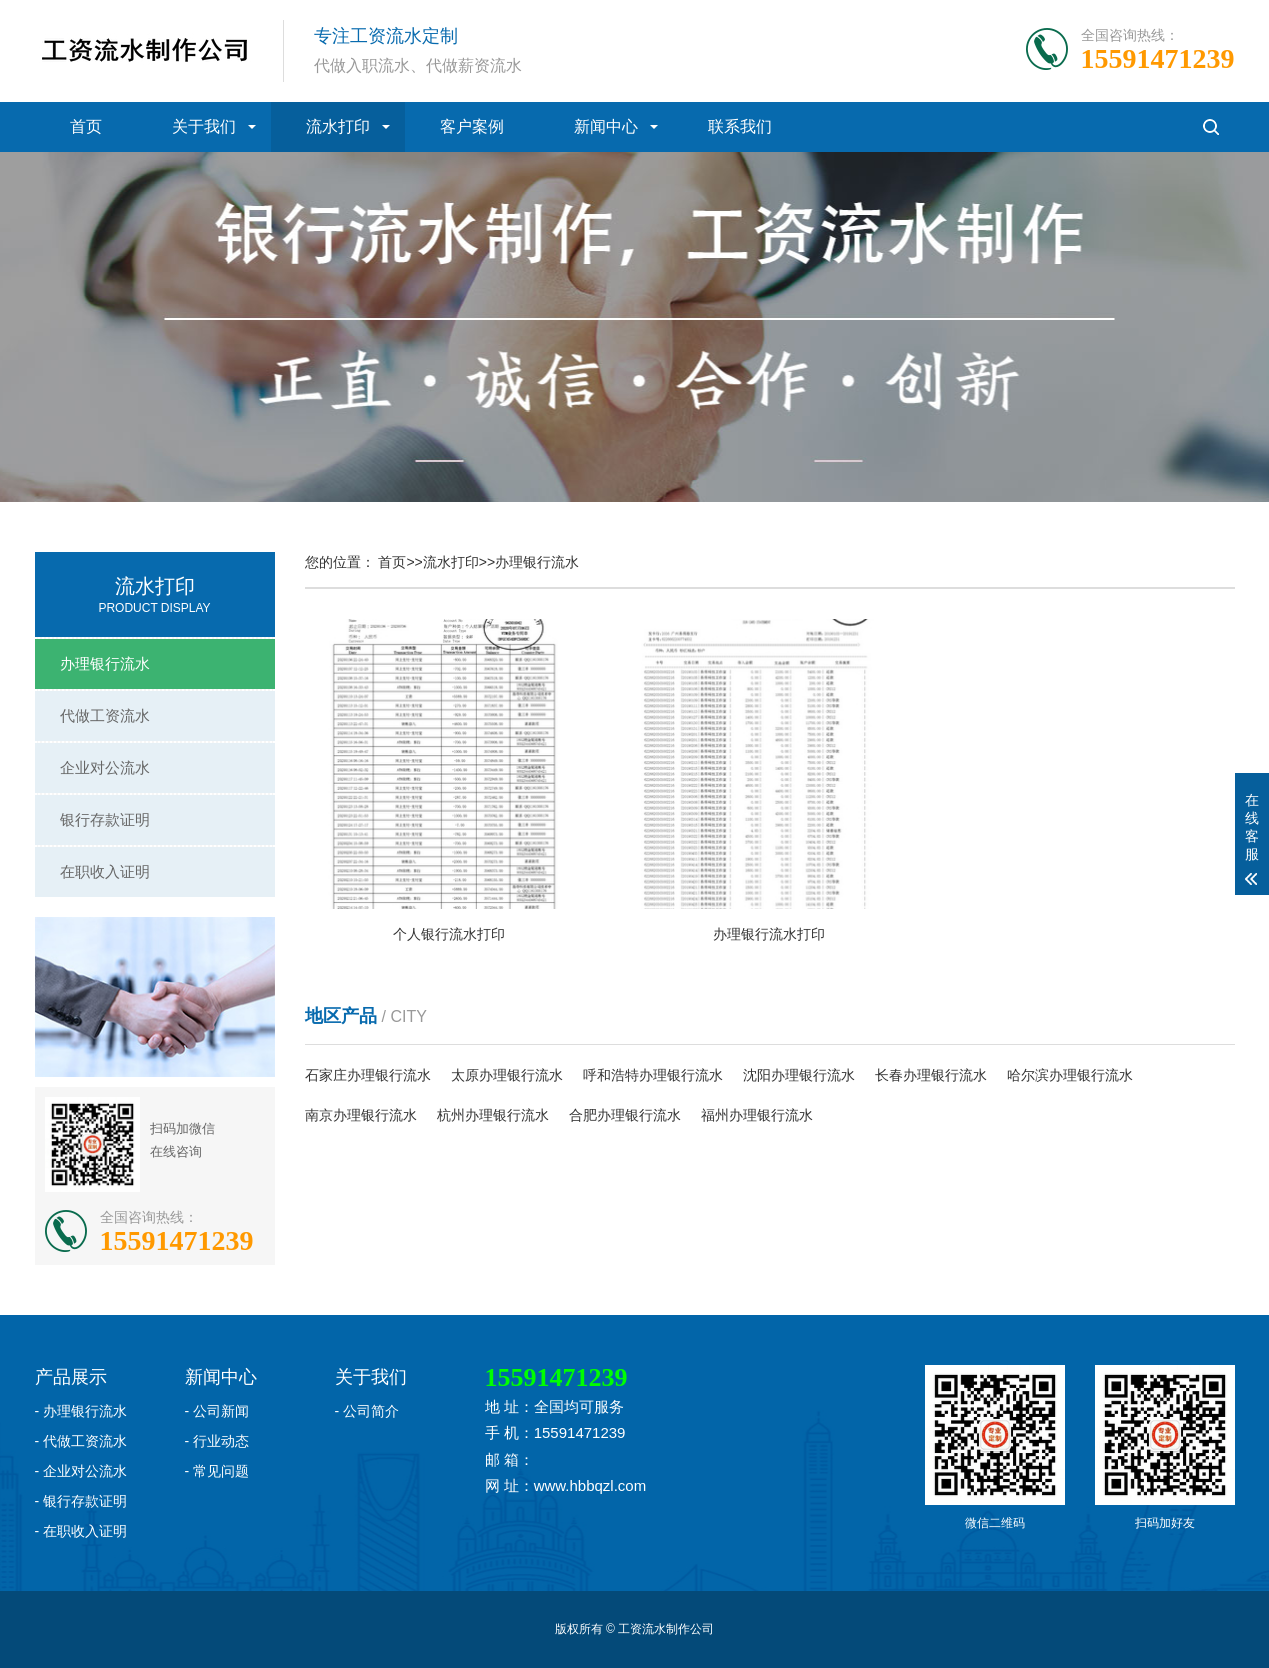 The image size is (1269, 1668). What do you see at coordinates (606, 126) in the screenshot?
I see `新闻中心` at bounding box center [606, 126].